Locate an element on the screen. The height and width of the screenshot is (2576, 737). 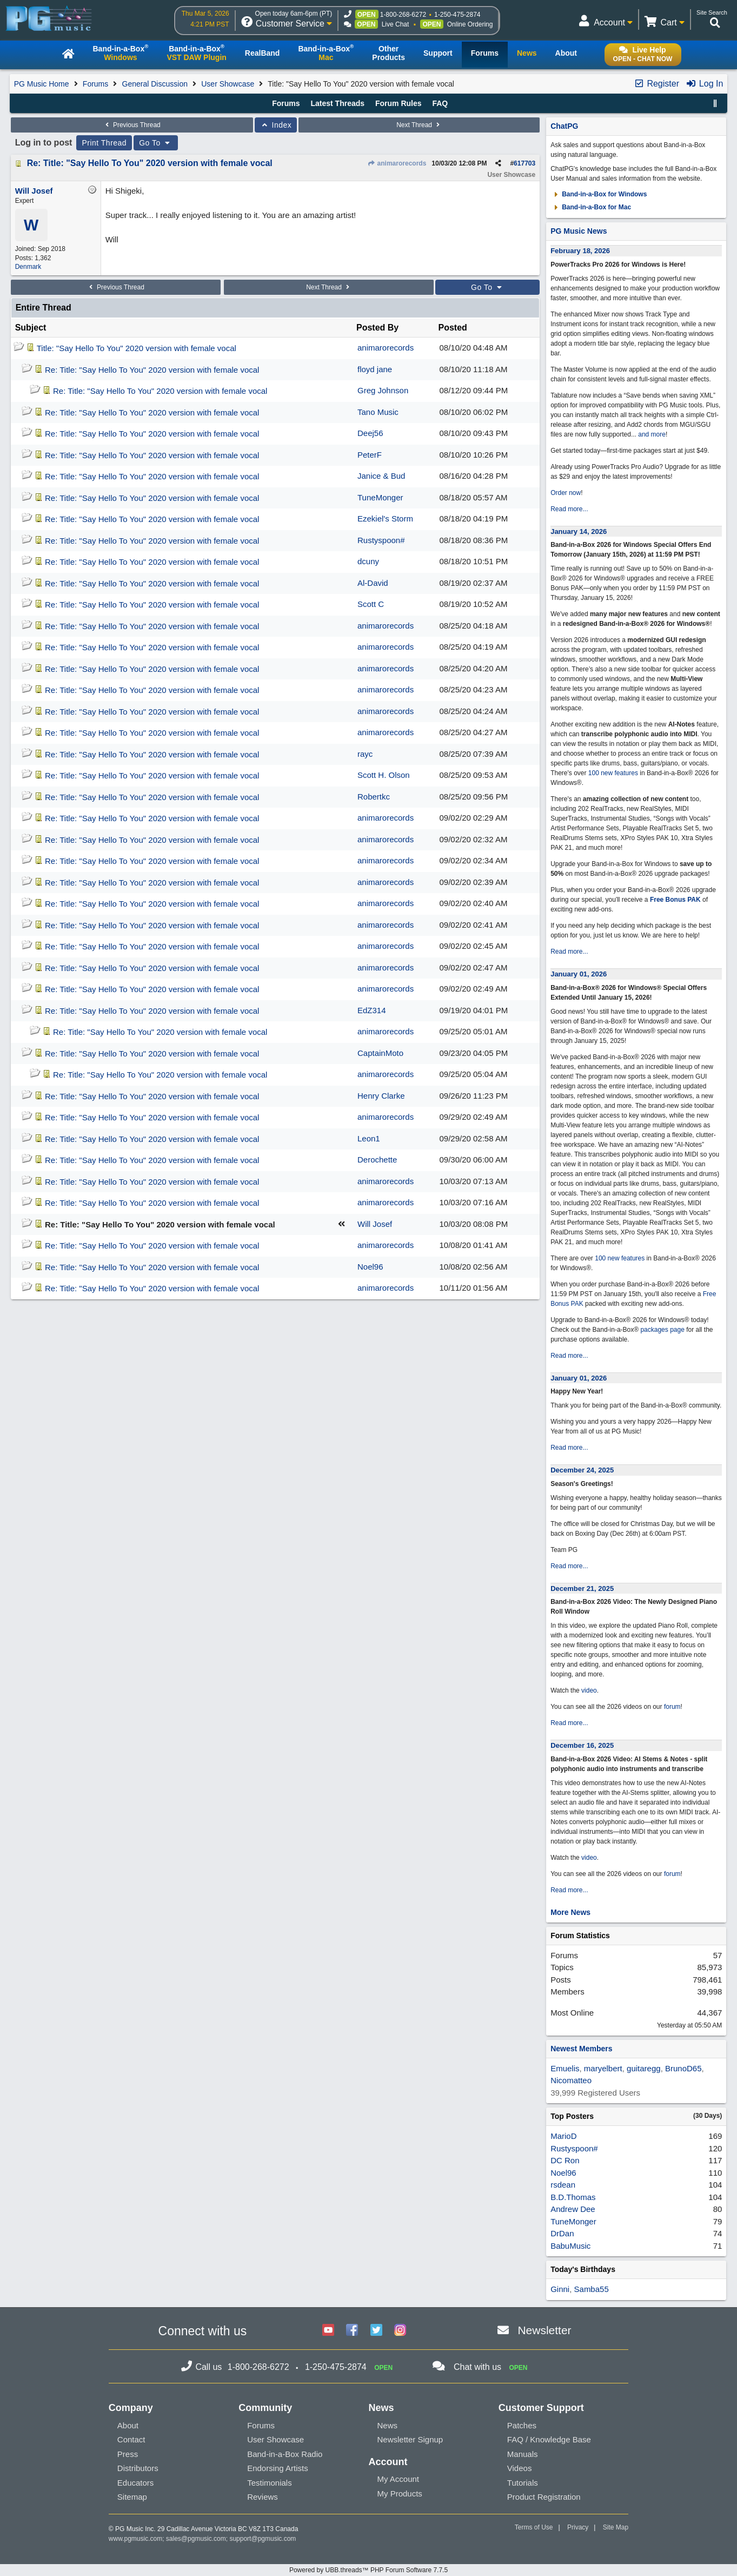
Newest Members is located at coordinates (581, 2048).